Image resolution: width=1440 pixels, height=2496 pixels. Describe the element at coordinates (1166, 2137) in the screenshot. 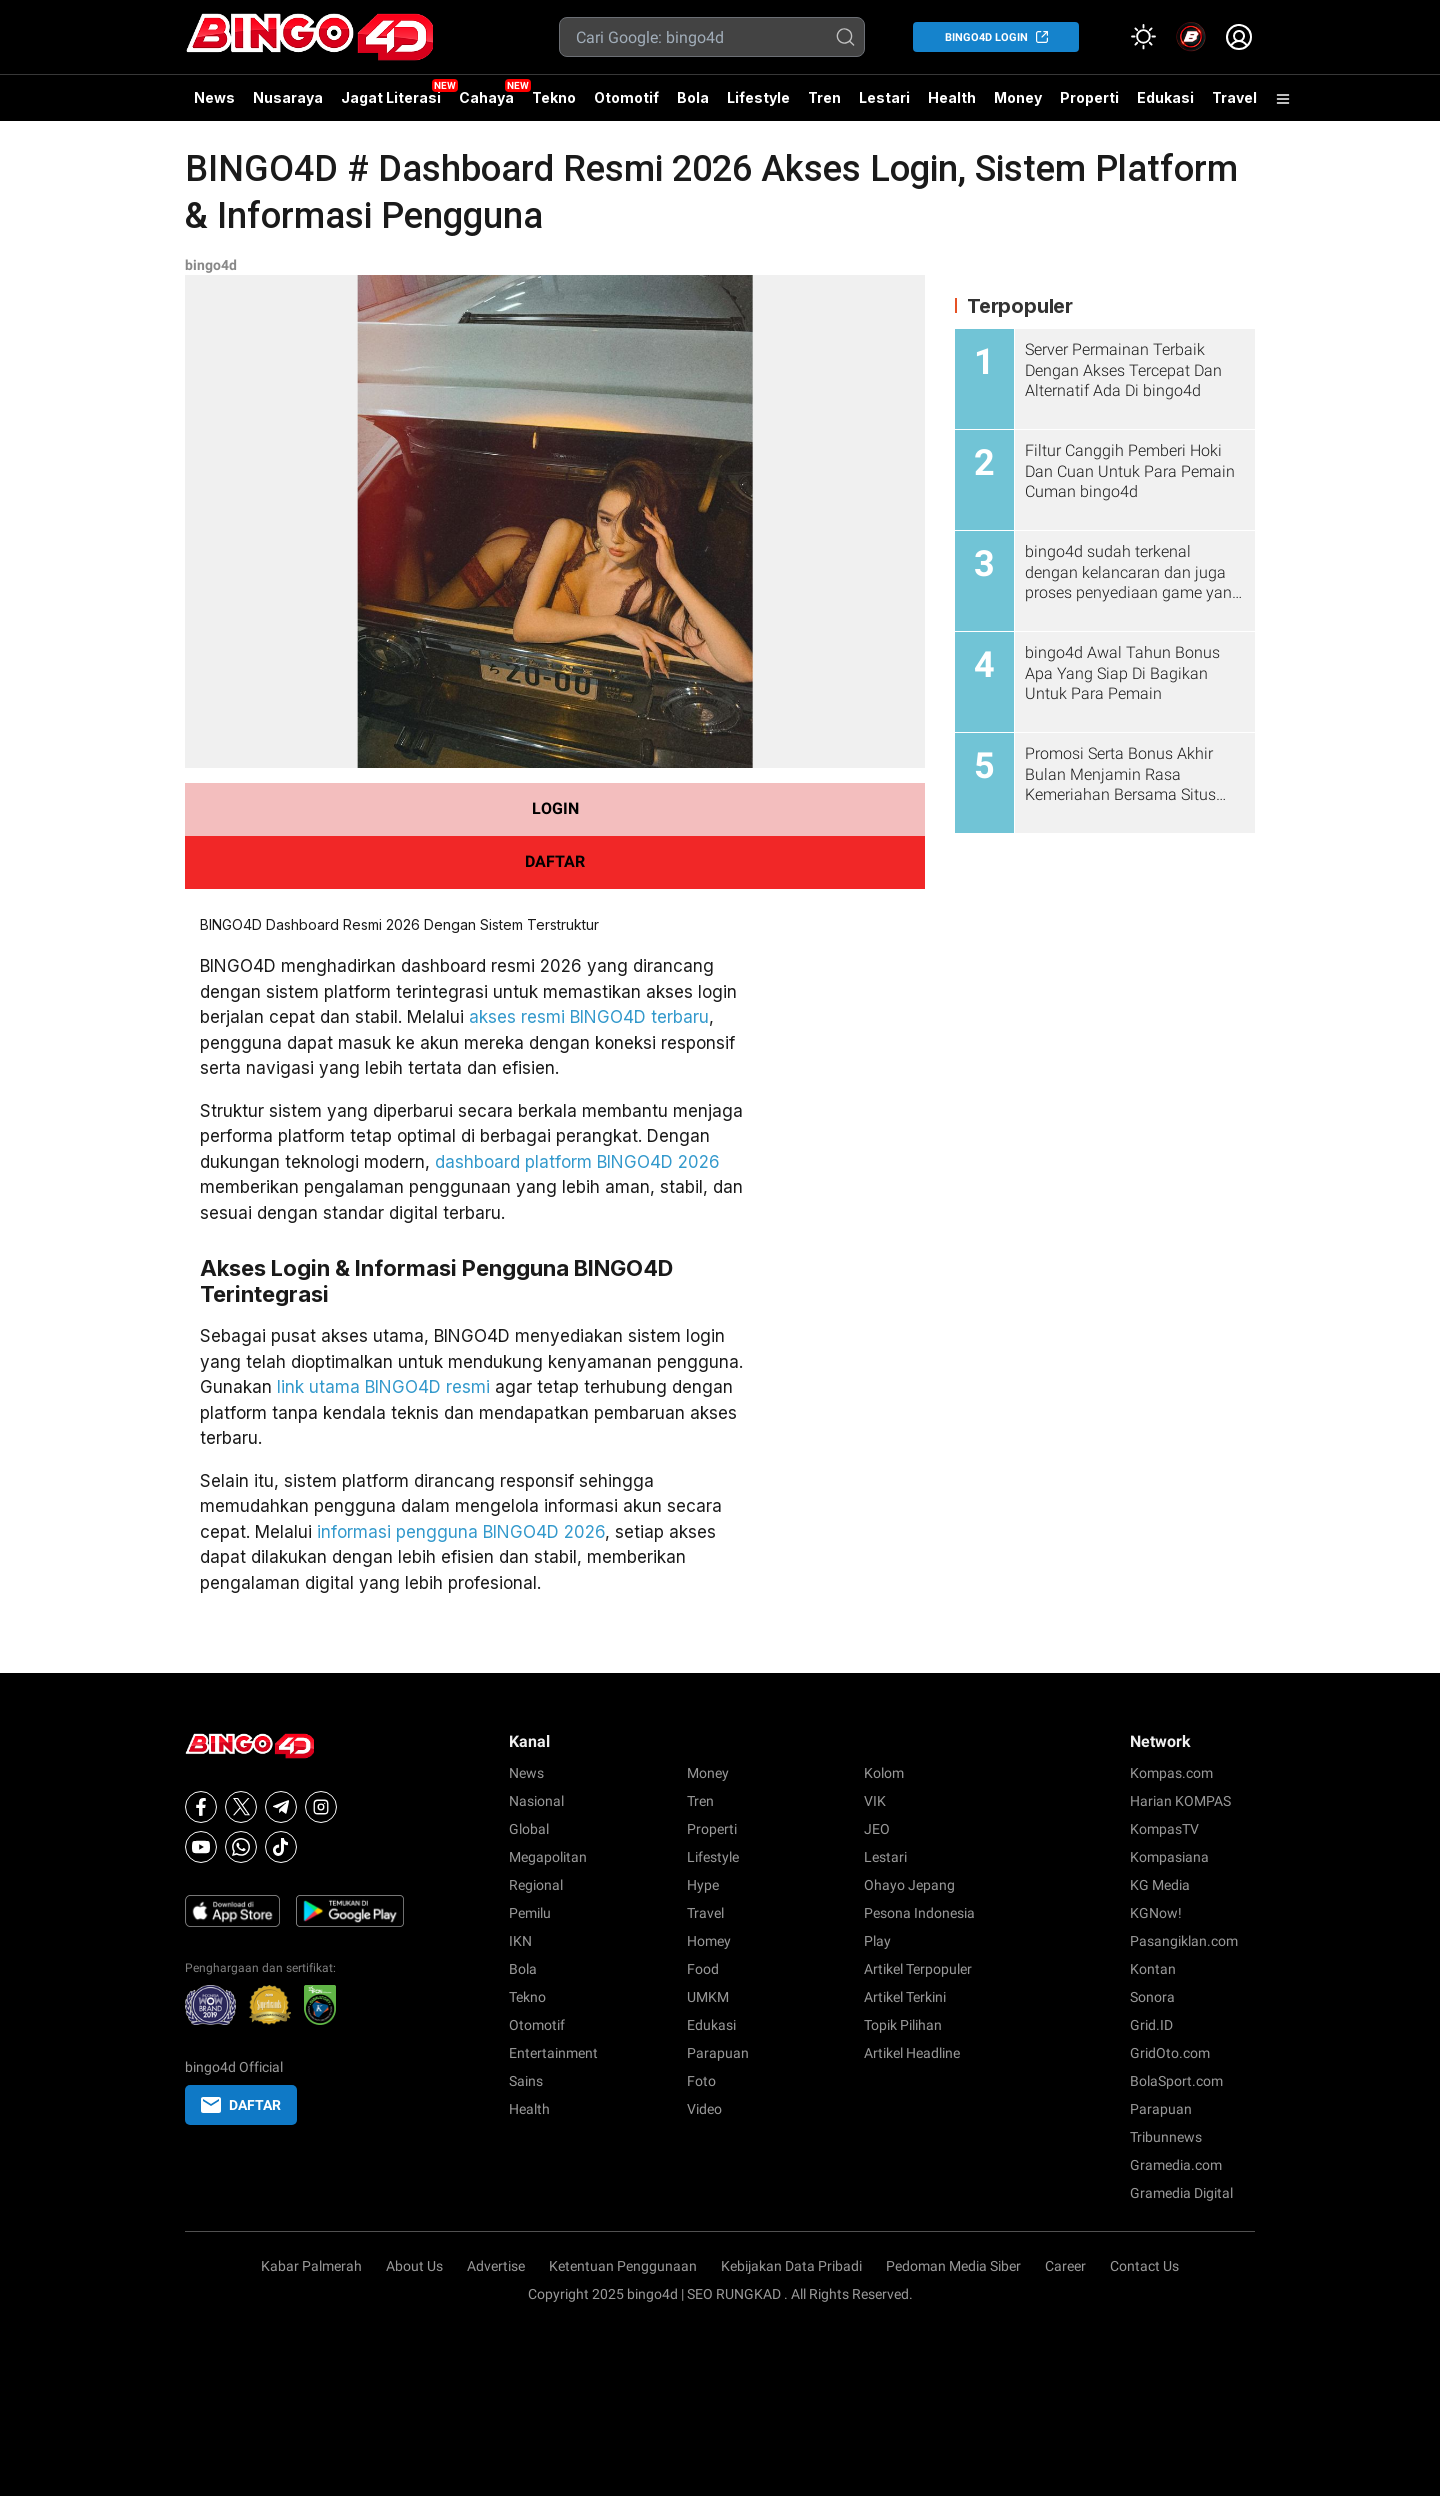

I see `Tribunnews` at that location.